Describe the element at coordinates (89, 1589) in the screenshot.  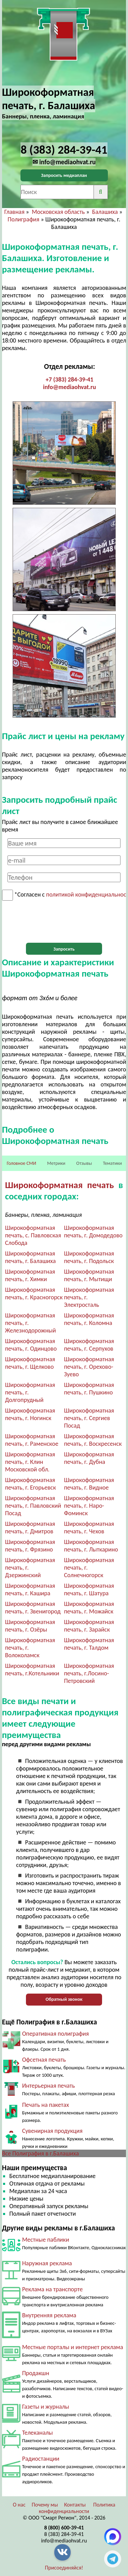
I see `Широкоформатная печать, г. Шатура` at that location.